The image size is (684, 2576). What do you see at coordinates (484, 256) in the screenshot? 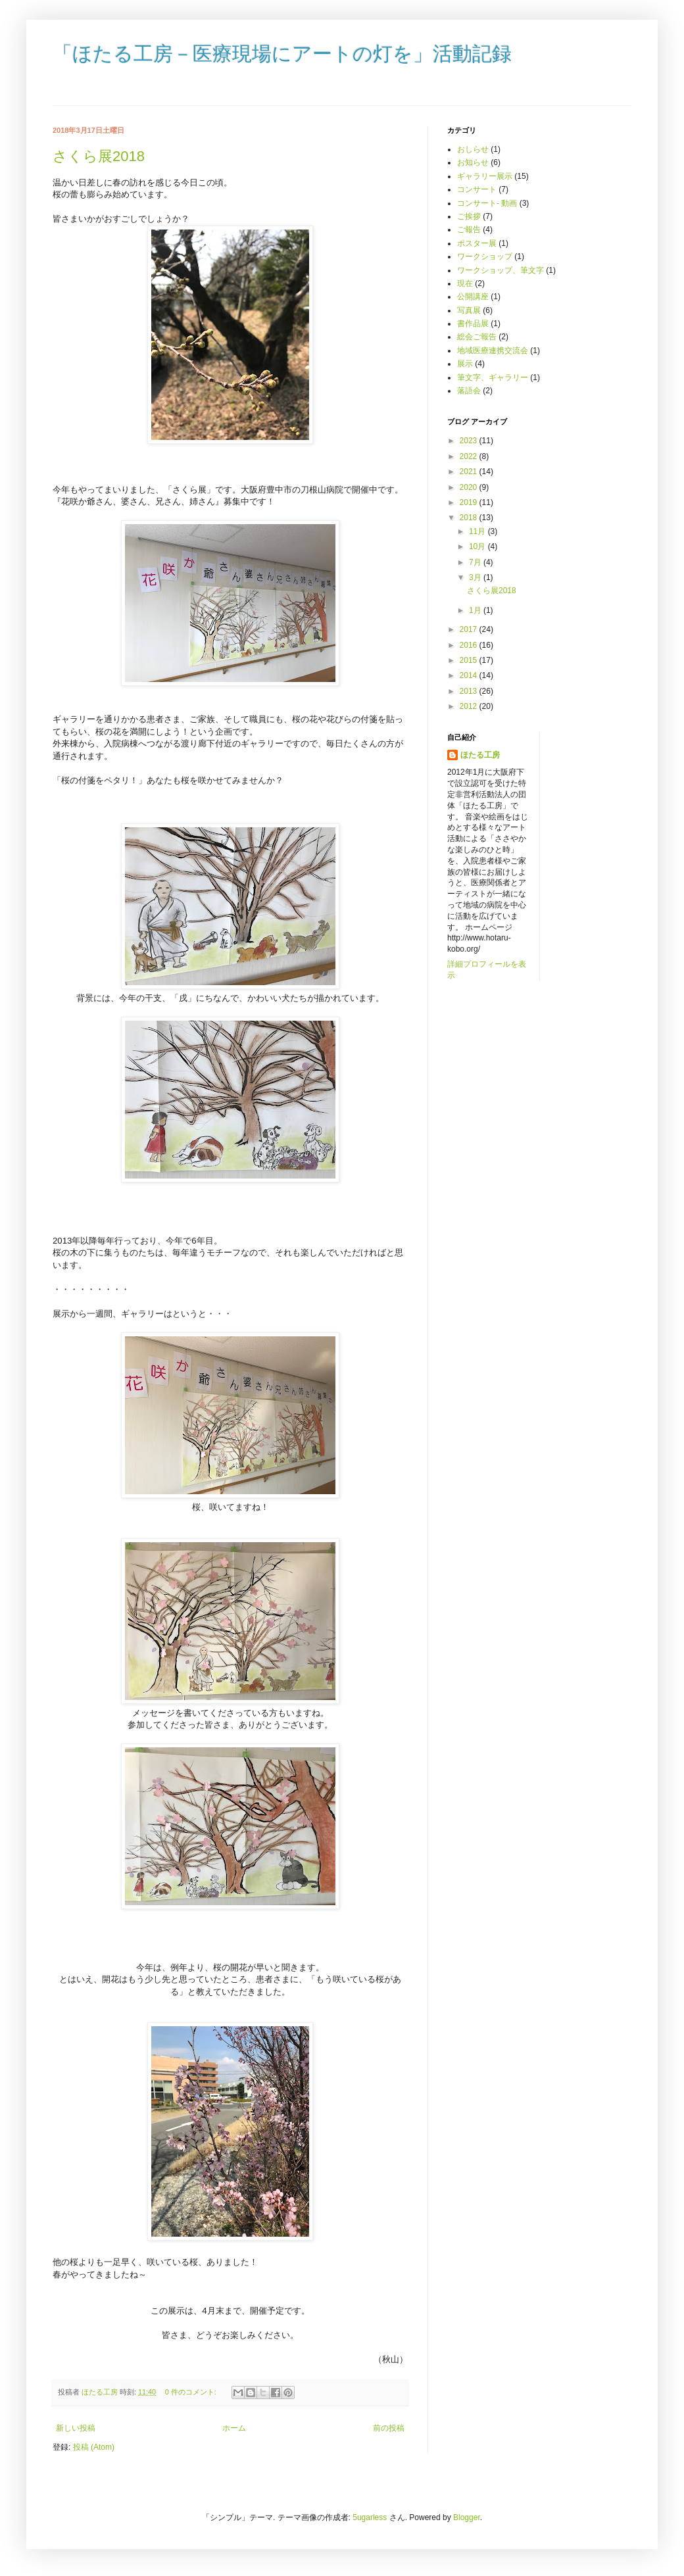
I see `ワークショップ` at bounding box center [484, 256].